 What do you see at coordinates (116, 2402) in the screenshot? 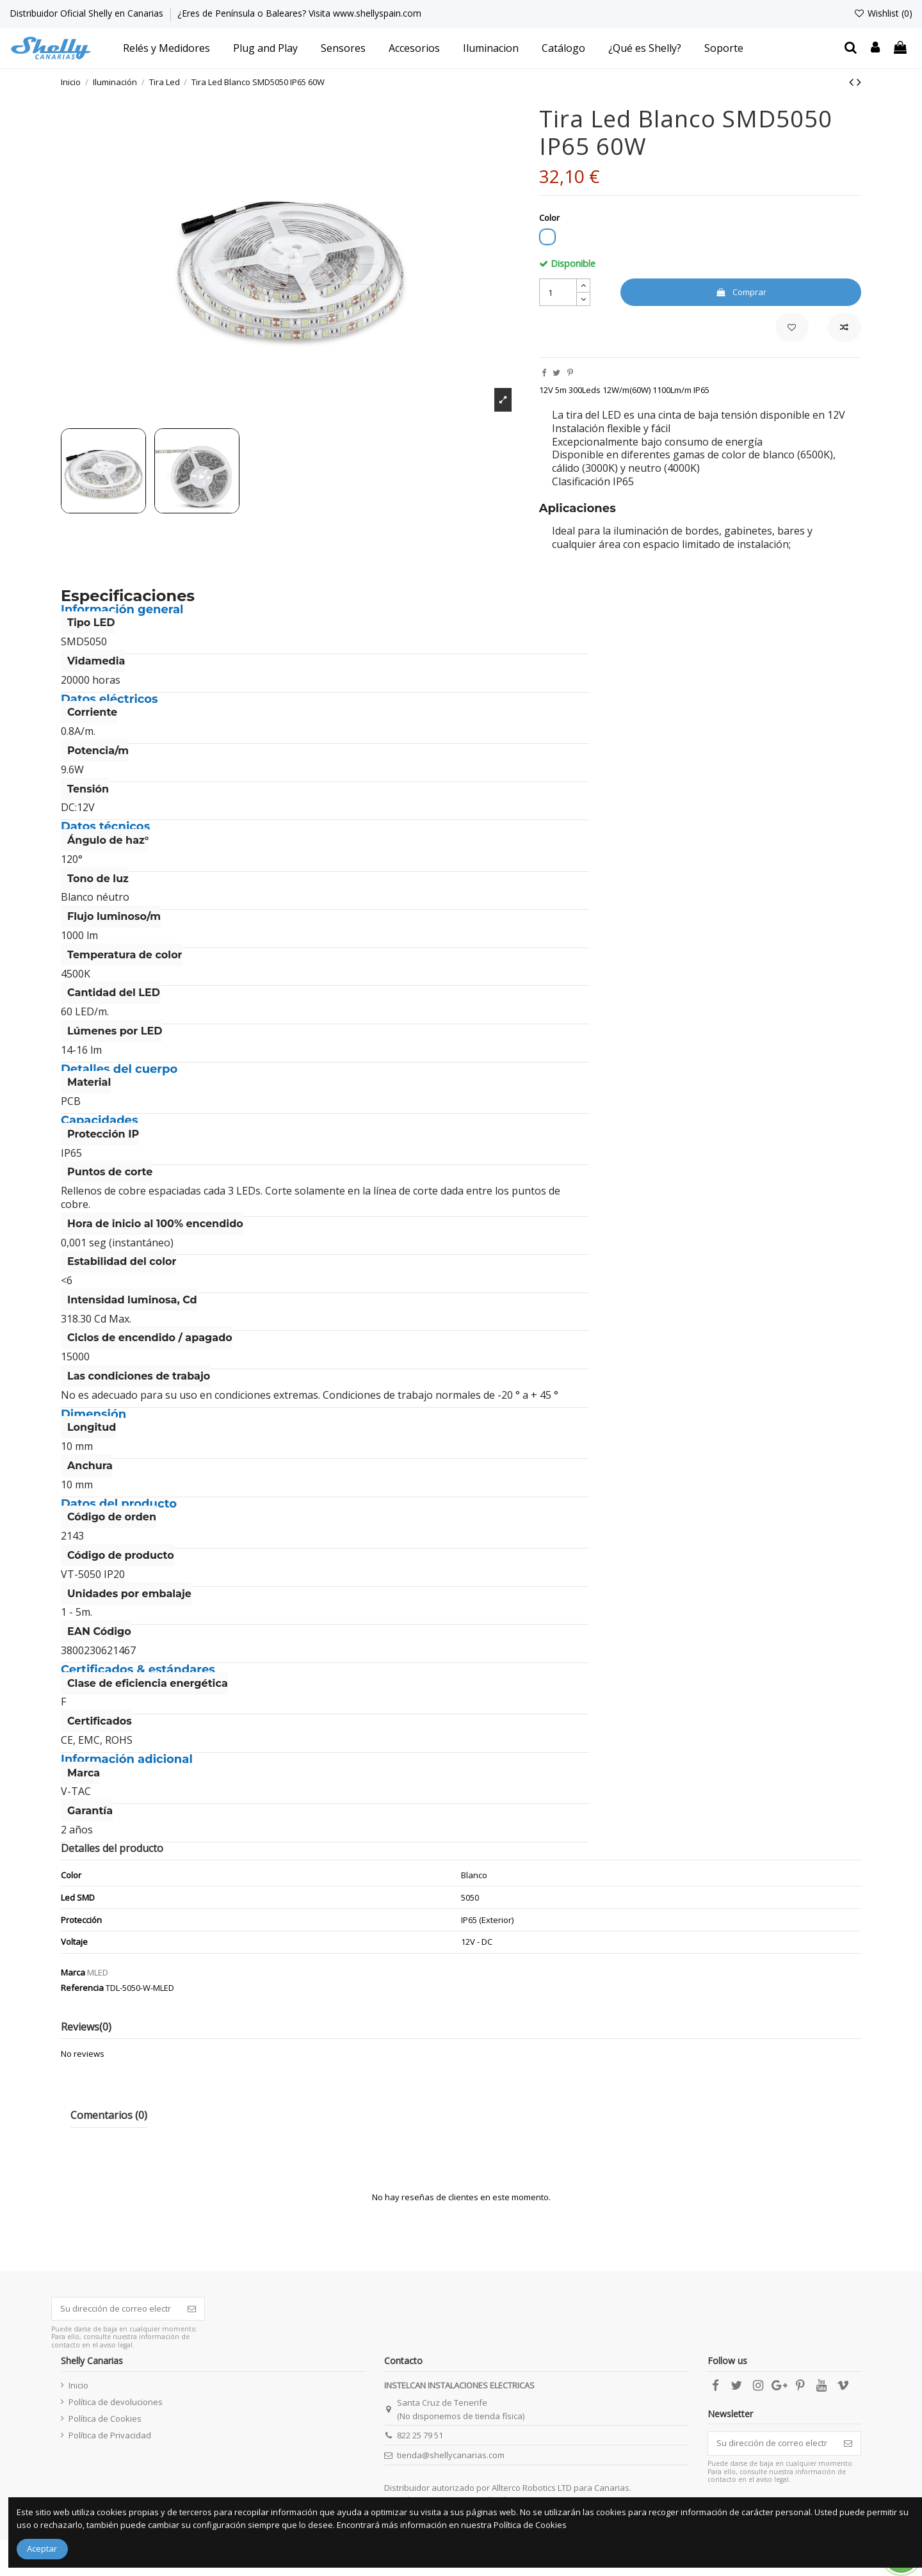
I see `Política de devoluciones` at bounding box center [116, 2402].